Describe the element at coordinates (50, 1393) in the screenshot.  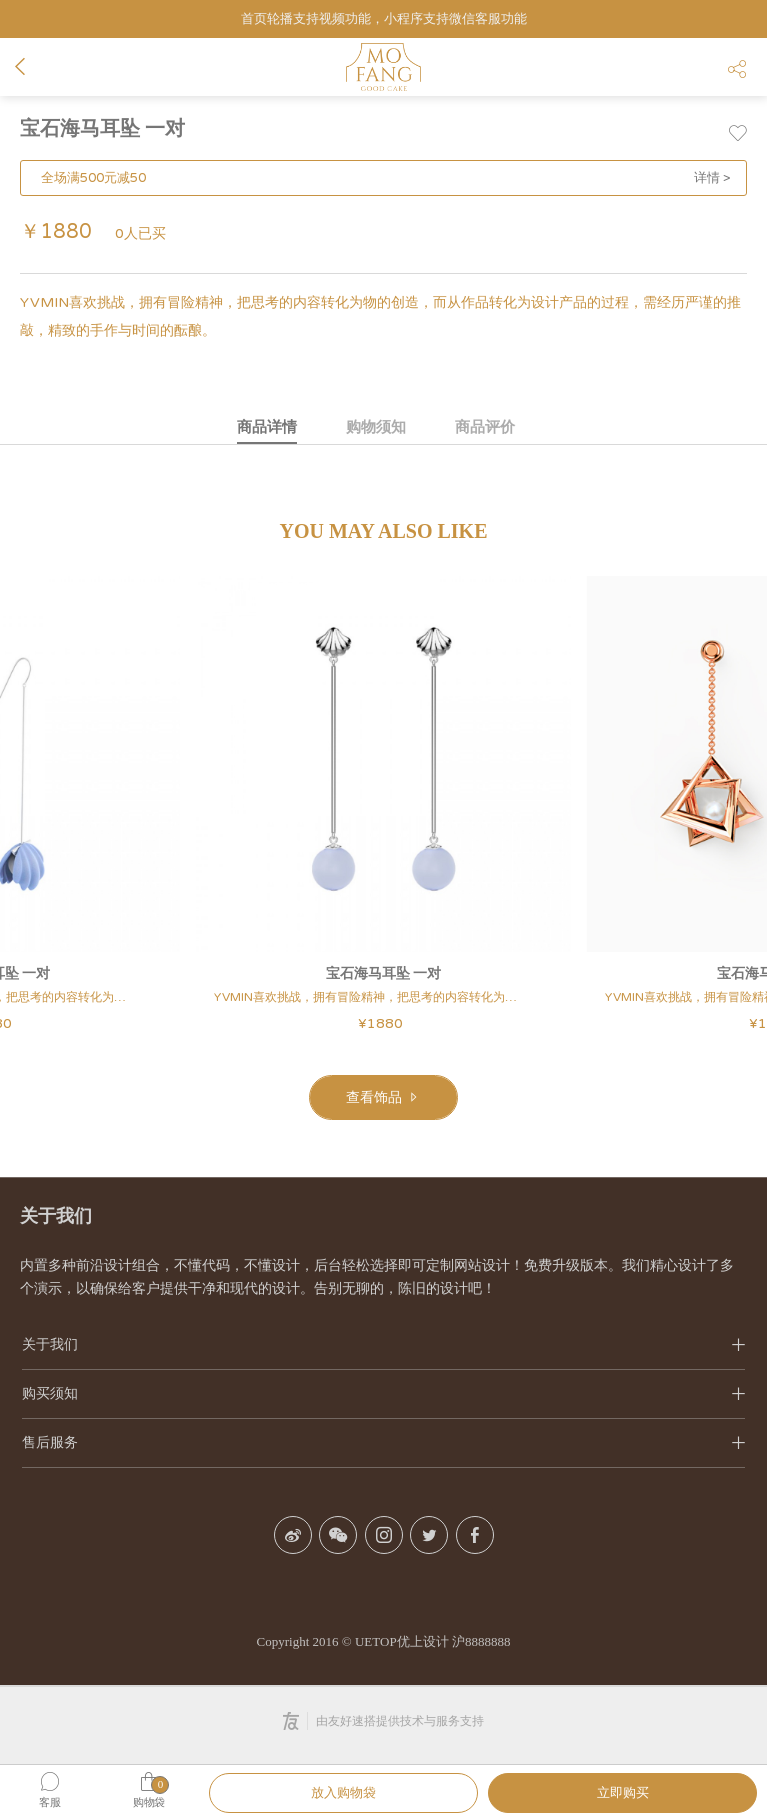
I see `购买须知` at that location.